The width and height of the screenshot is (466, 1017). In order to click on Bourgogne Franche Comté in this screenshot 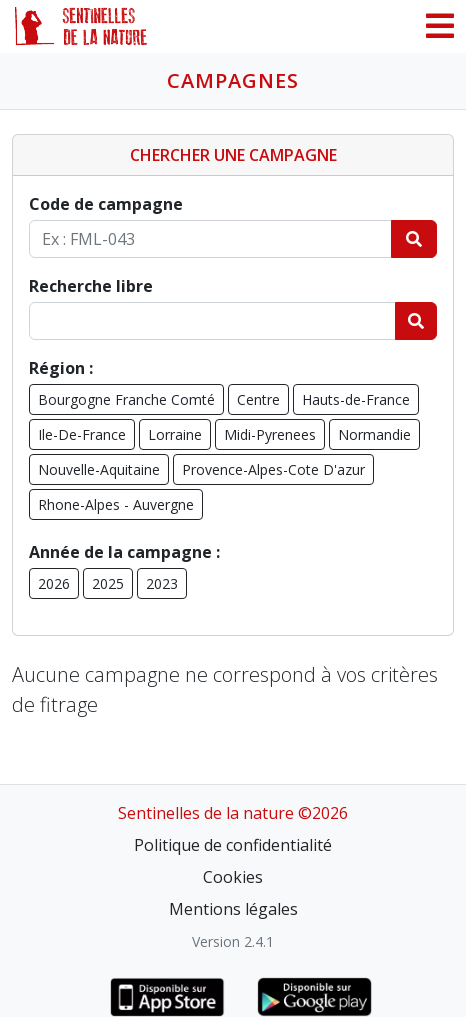, I will do `click(126, 399)`.